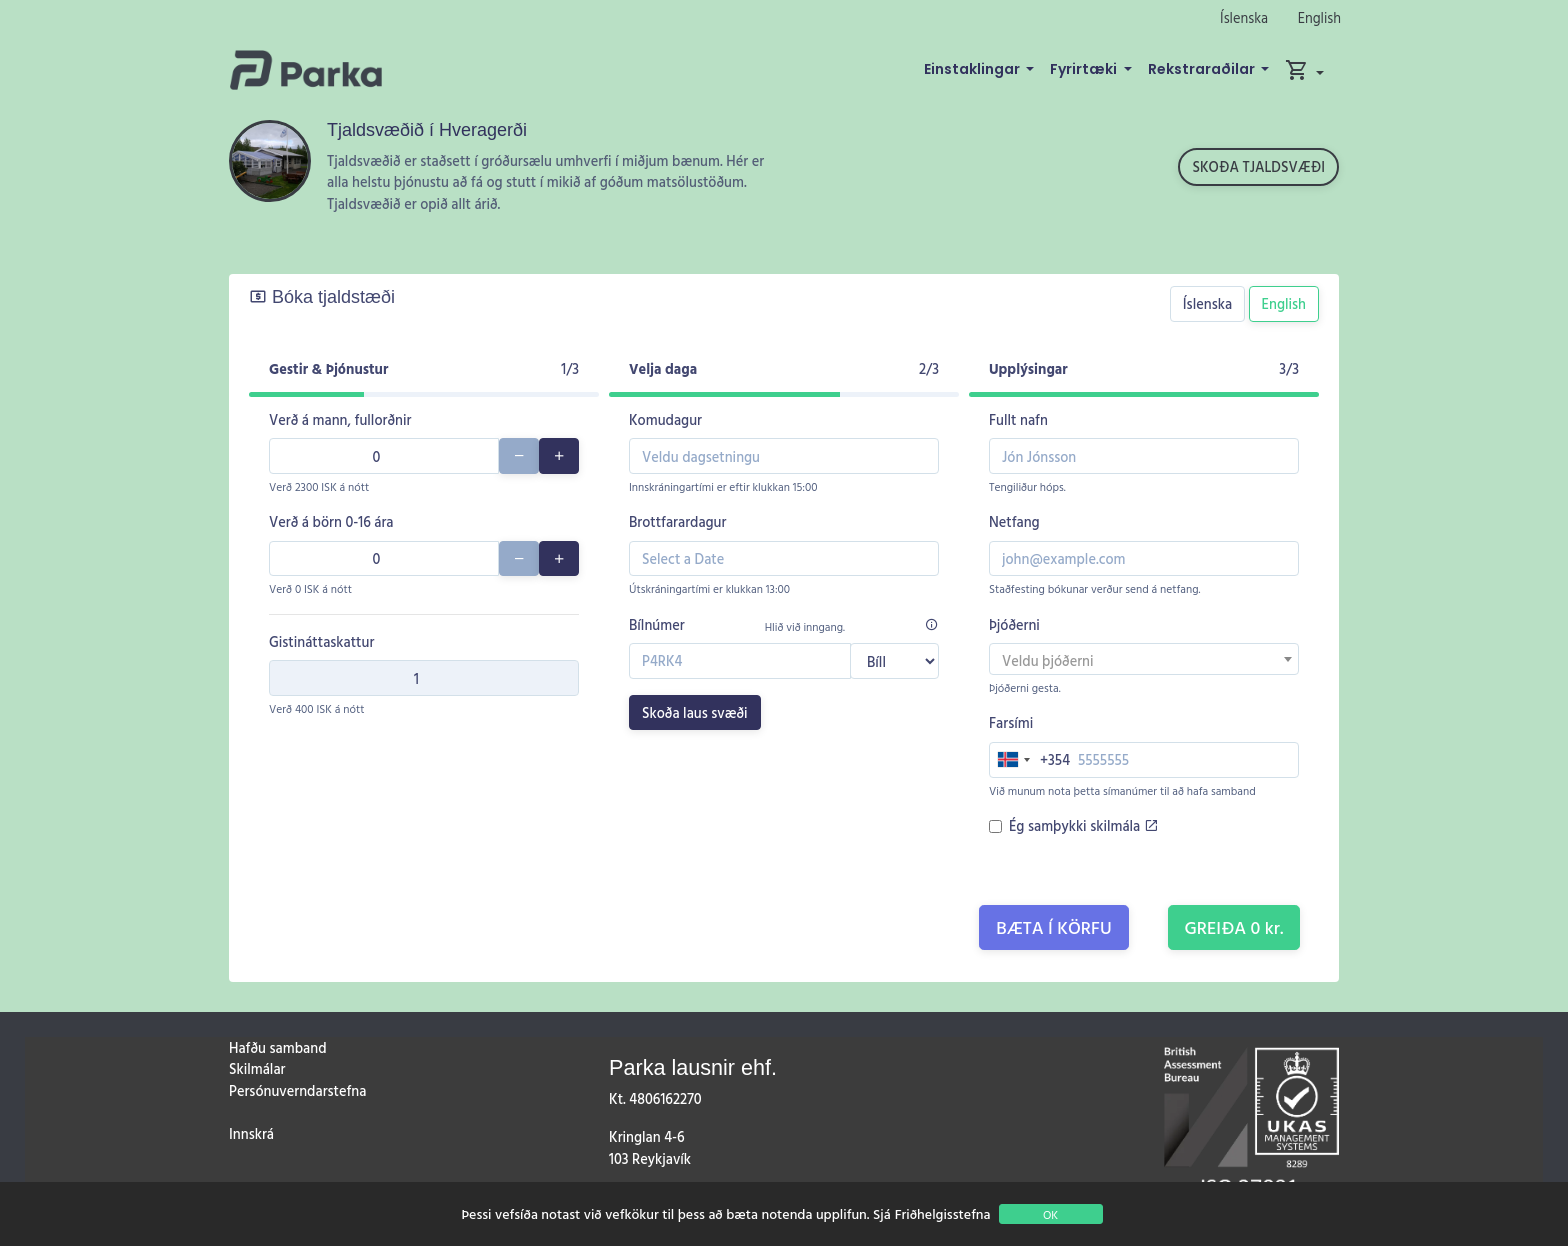 The image size is (1568, 1246). What do you see at coordinates (1014, 624) in the screenshot?
I see `Þjóðerni` at bounding box center [1014, 624].